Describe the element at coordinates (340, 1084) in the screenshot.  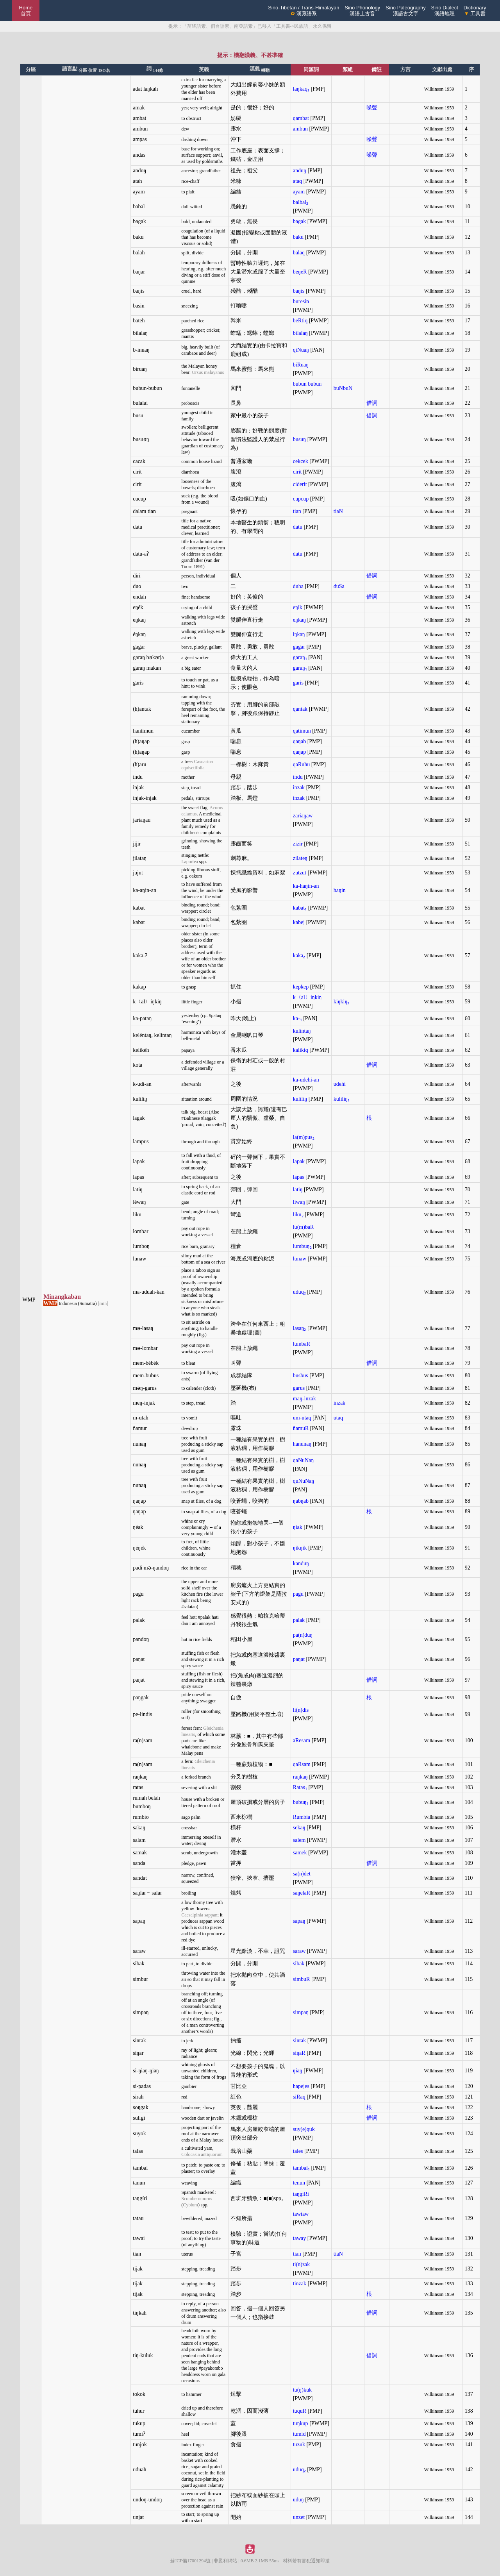
I see `udehi` at that location.